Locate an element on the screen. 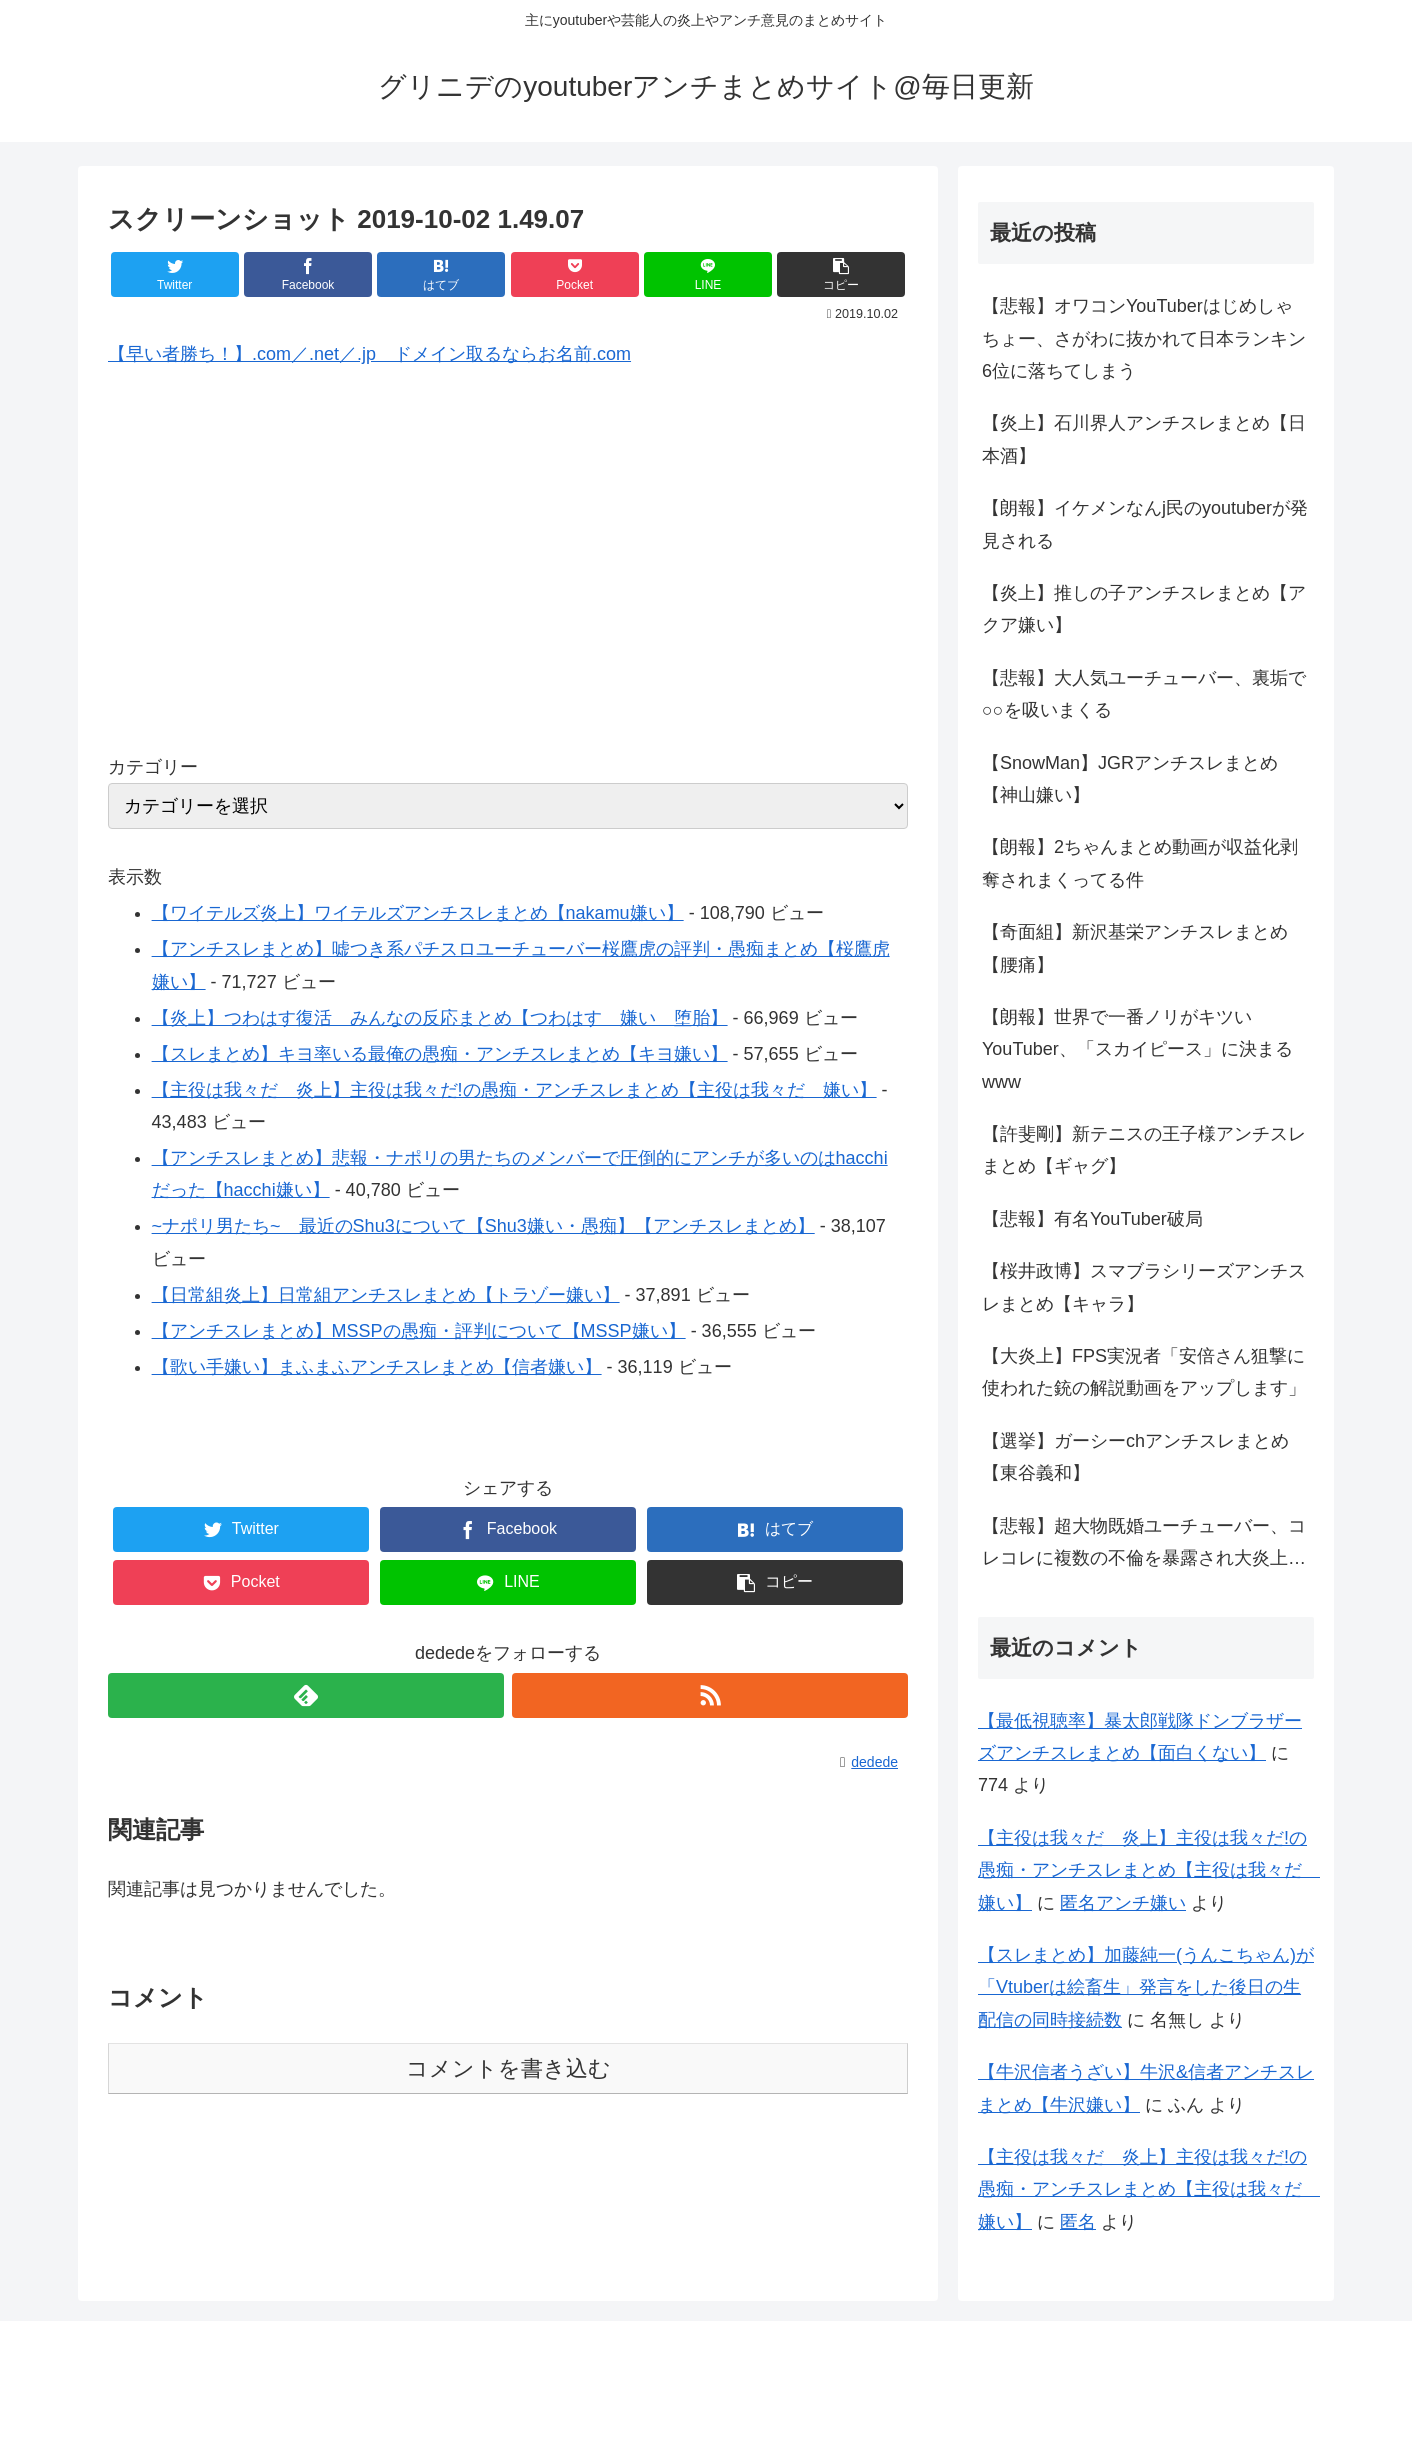 This screenshot has width=1412, height=2441. 【許斐剛】新テニスの王子様アンチスレまとめ【ギャグ】 is located at coordinates (1144, 1150).